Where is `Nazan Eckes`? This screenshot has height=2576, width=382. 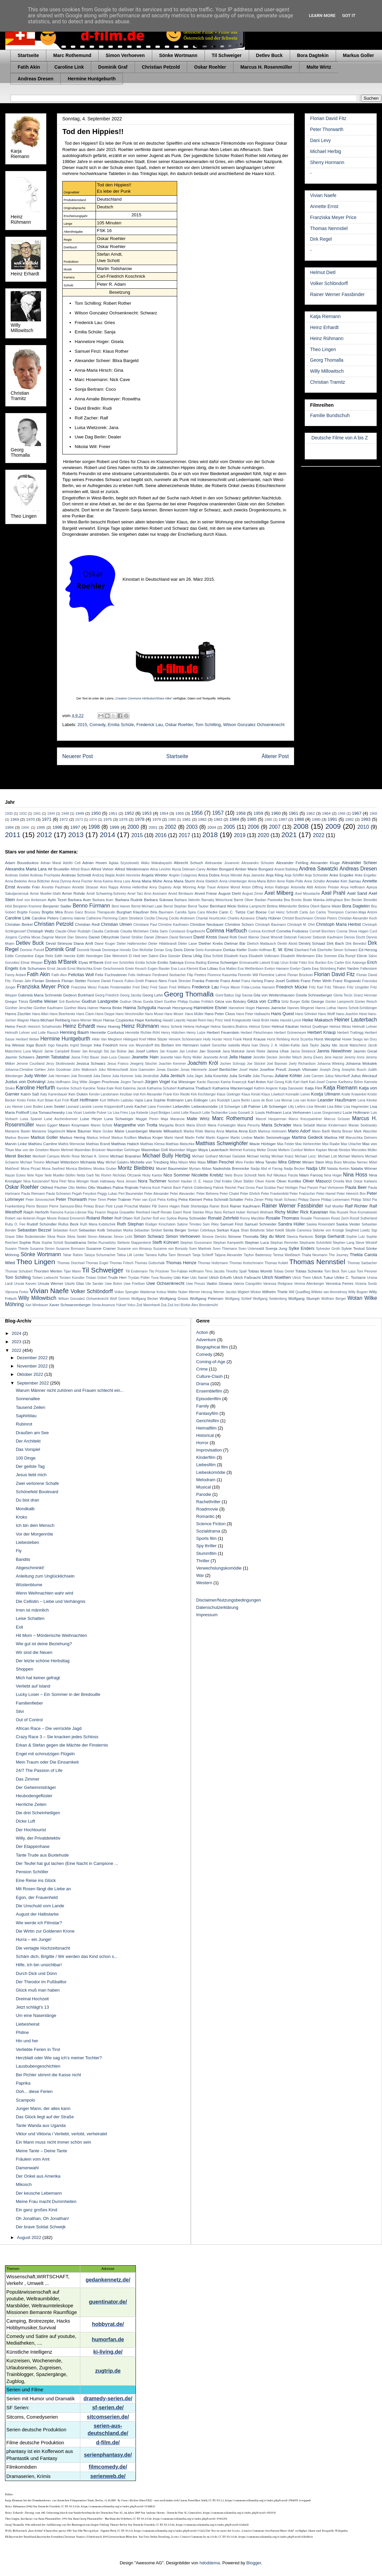
Nazan Eckes is located at coordinates (15, 1175).